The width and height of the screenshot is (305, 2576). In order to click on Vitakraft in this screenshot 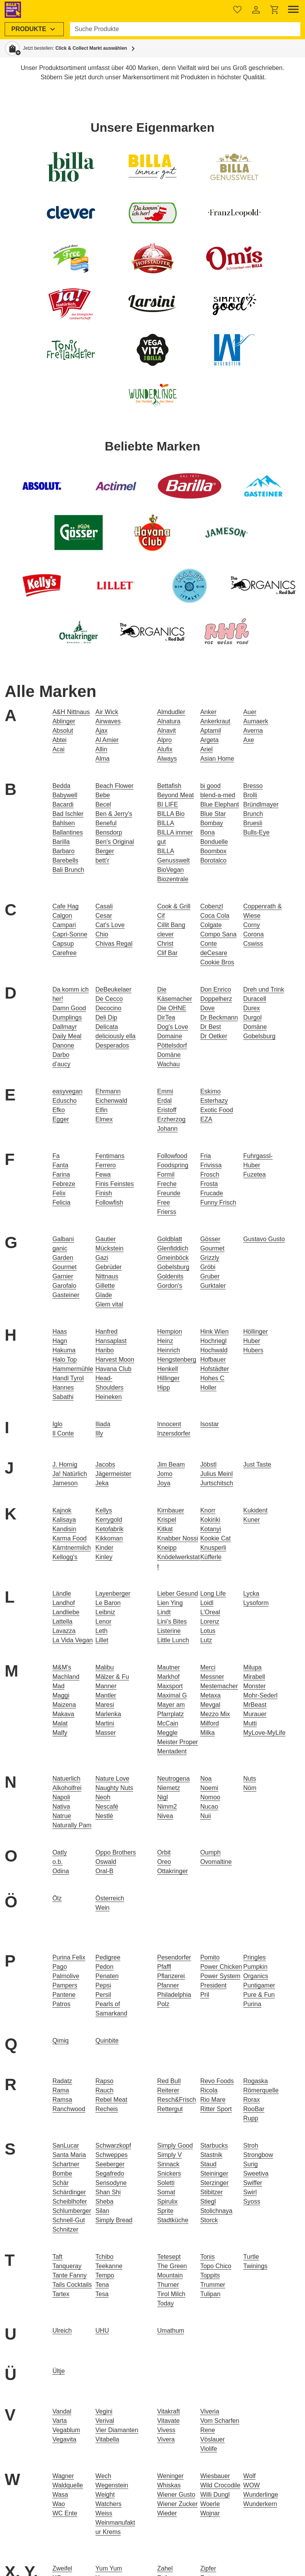, I will do `click(168, 2411)`.